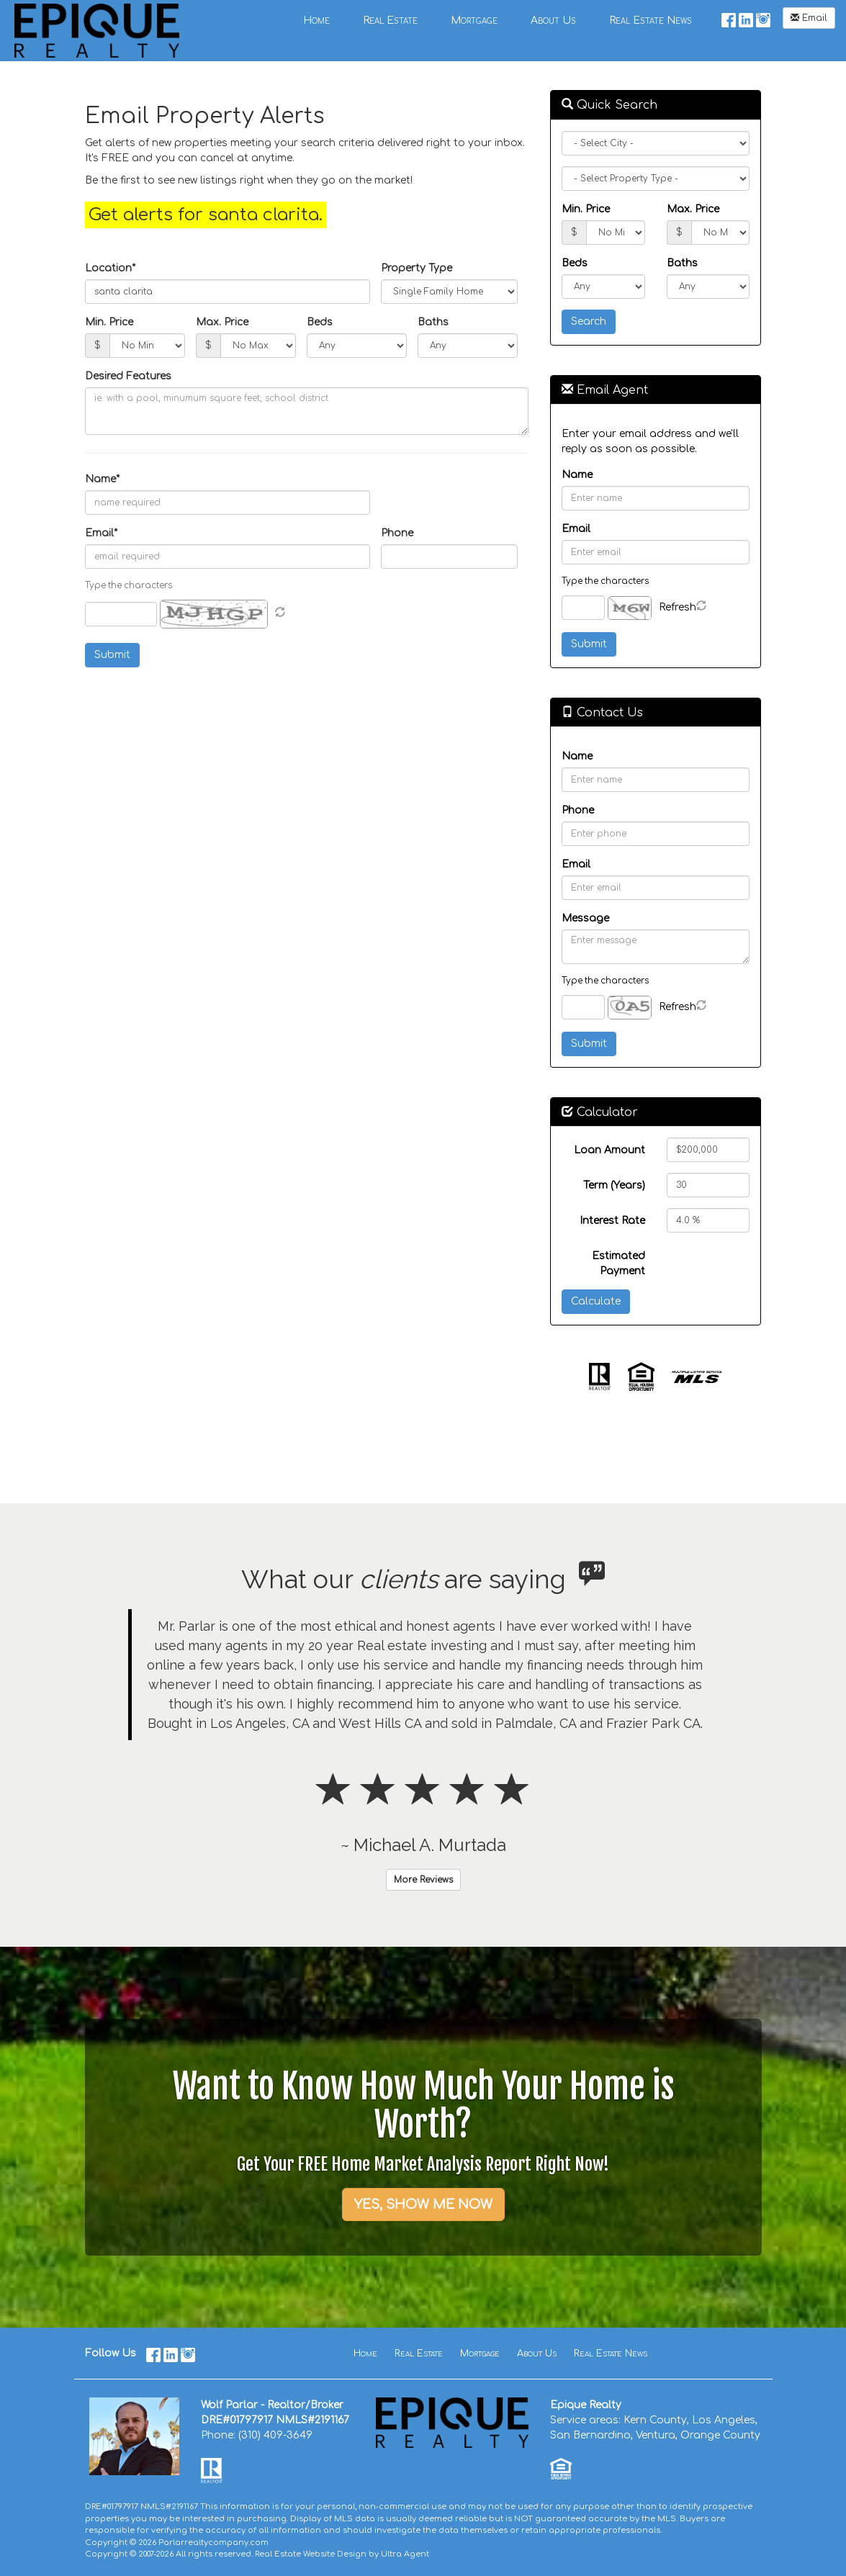 This screenshot has height=2576, width=846. What do you see at coordinates (109, 322) in the screenshot?
I see `Min. Price` at bounding box center [109, 322].